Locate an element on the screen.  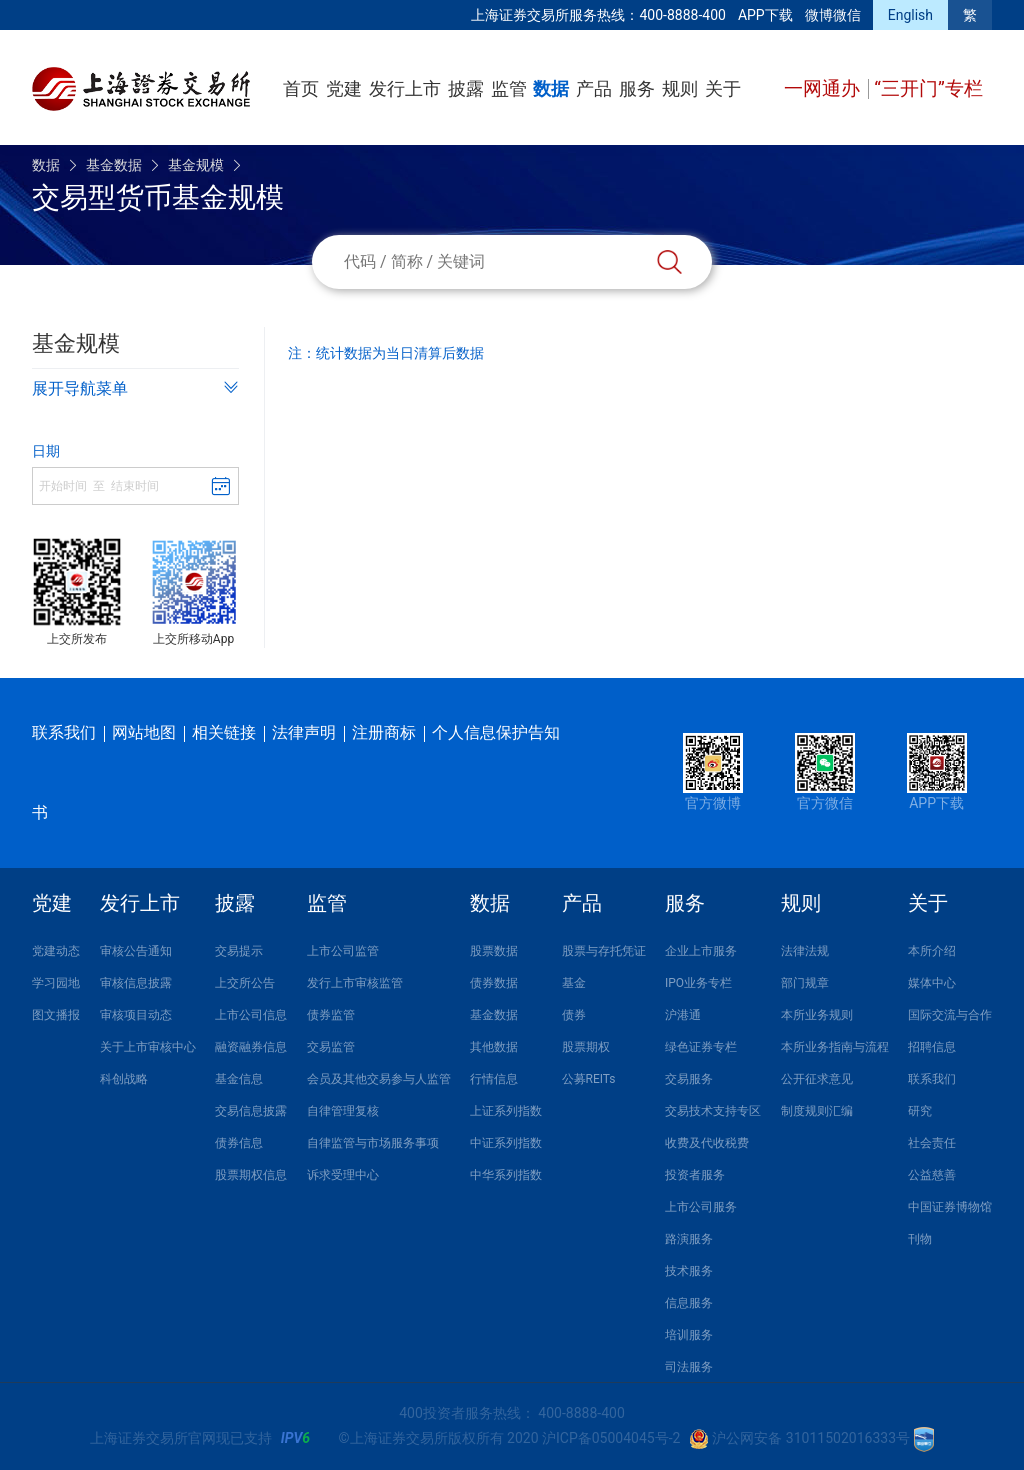
注册商标 is located at coordinates (384, 732).